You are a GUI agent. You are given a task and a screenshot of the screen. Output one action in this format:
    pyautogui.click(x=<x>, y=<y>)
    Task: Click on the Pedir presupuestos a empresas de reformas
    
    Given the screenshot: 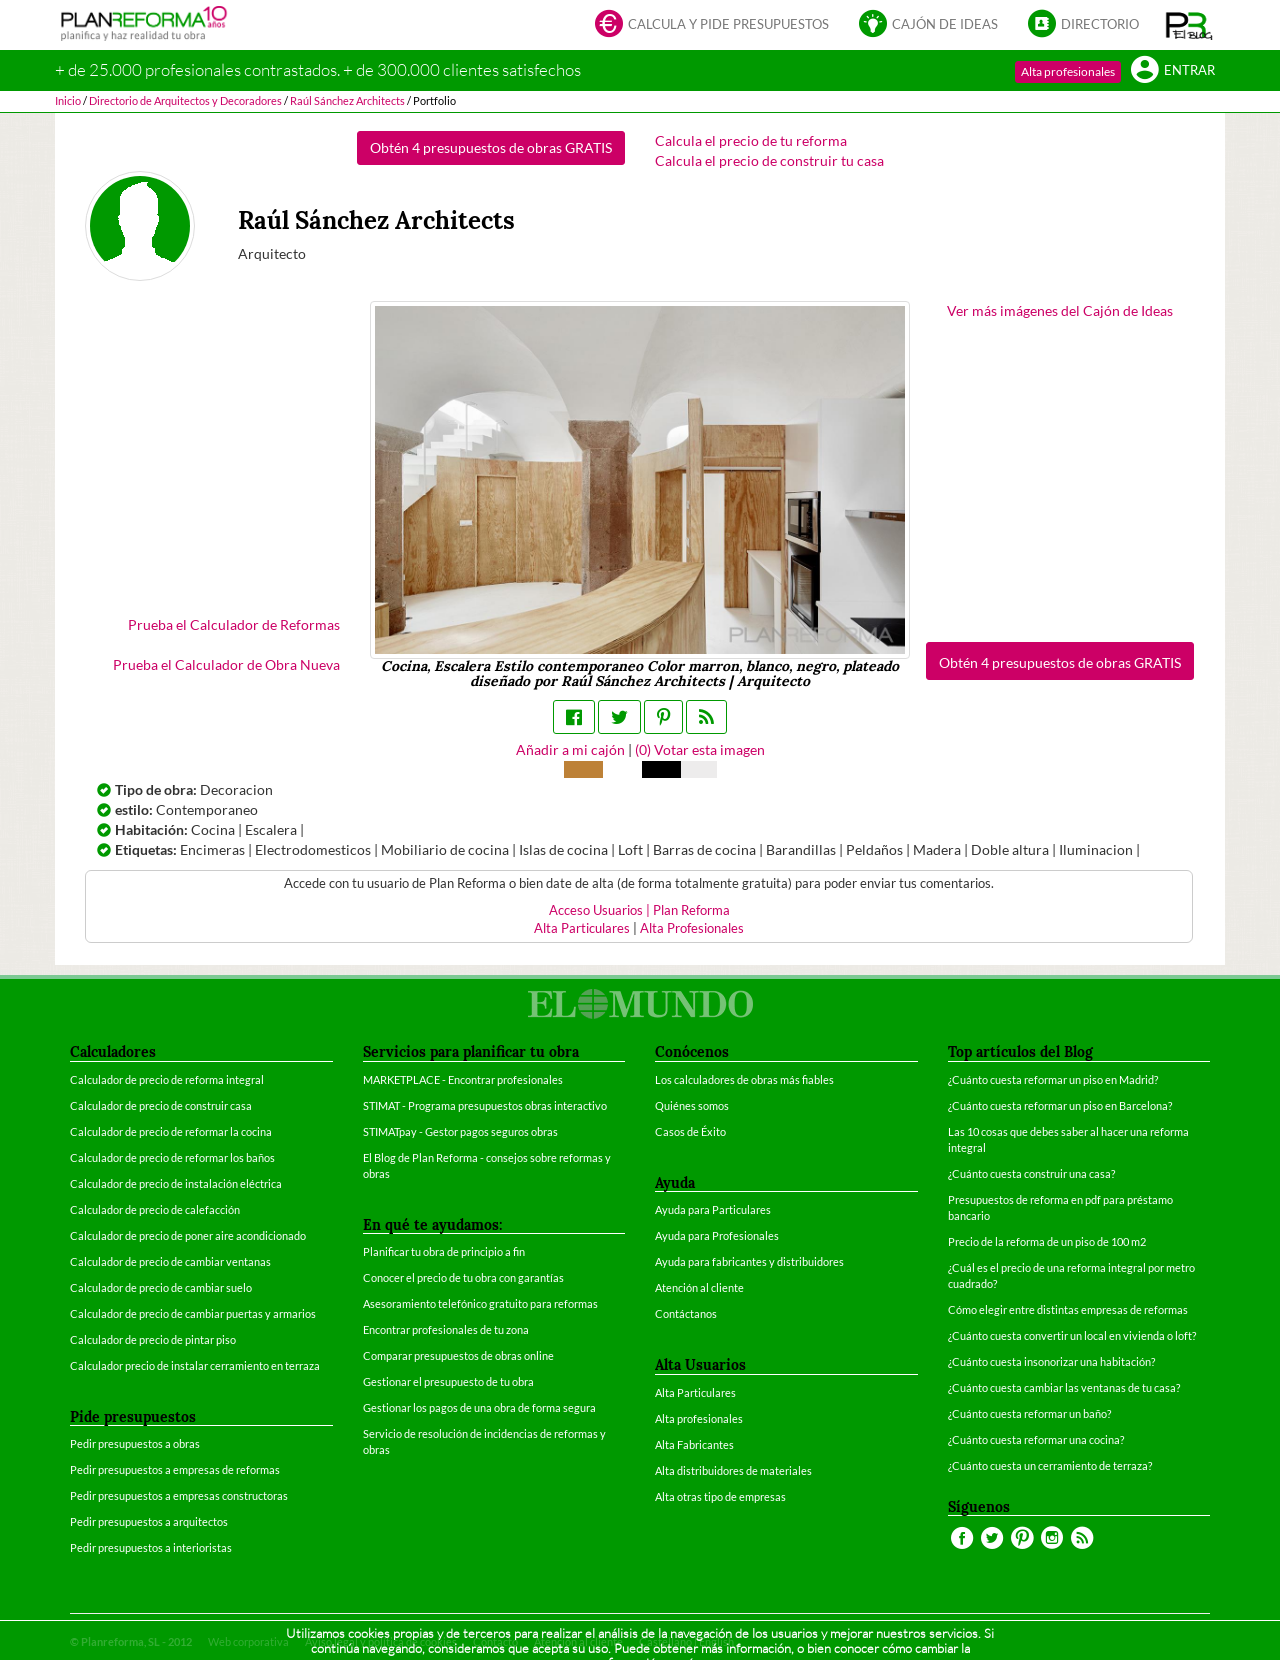 What is the action you would take?
    pyautogui.click(x=175, y=1469)
    